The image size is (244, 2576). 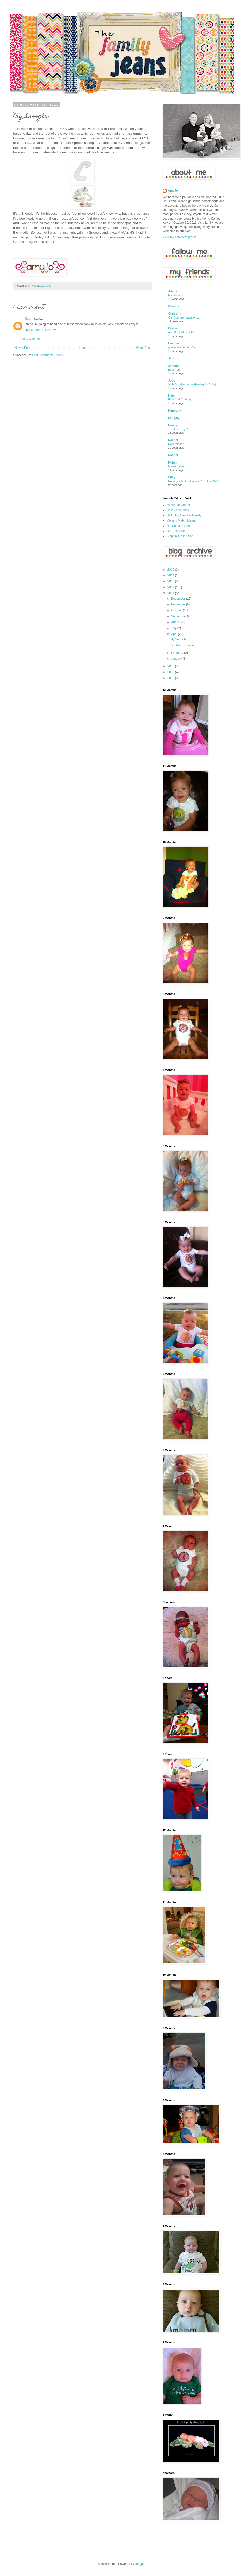 What do you see at coordinates (171, 678) in the screenshot?
I see `2008` at bounding box center [171, 678].